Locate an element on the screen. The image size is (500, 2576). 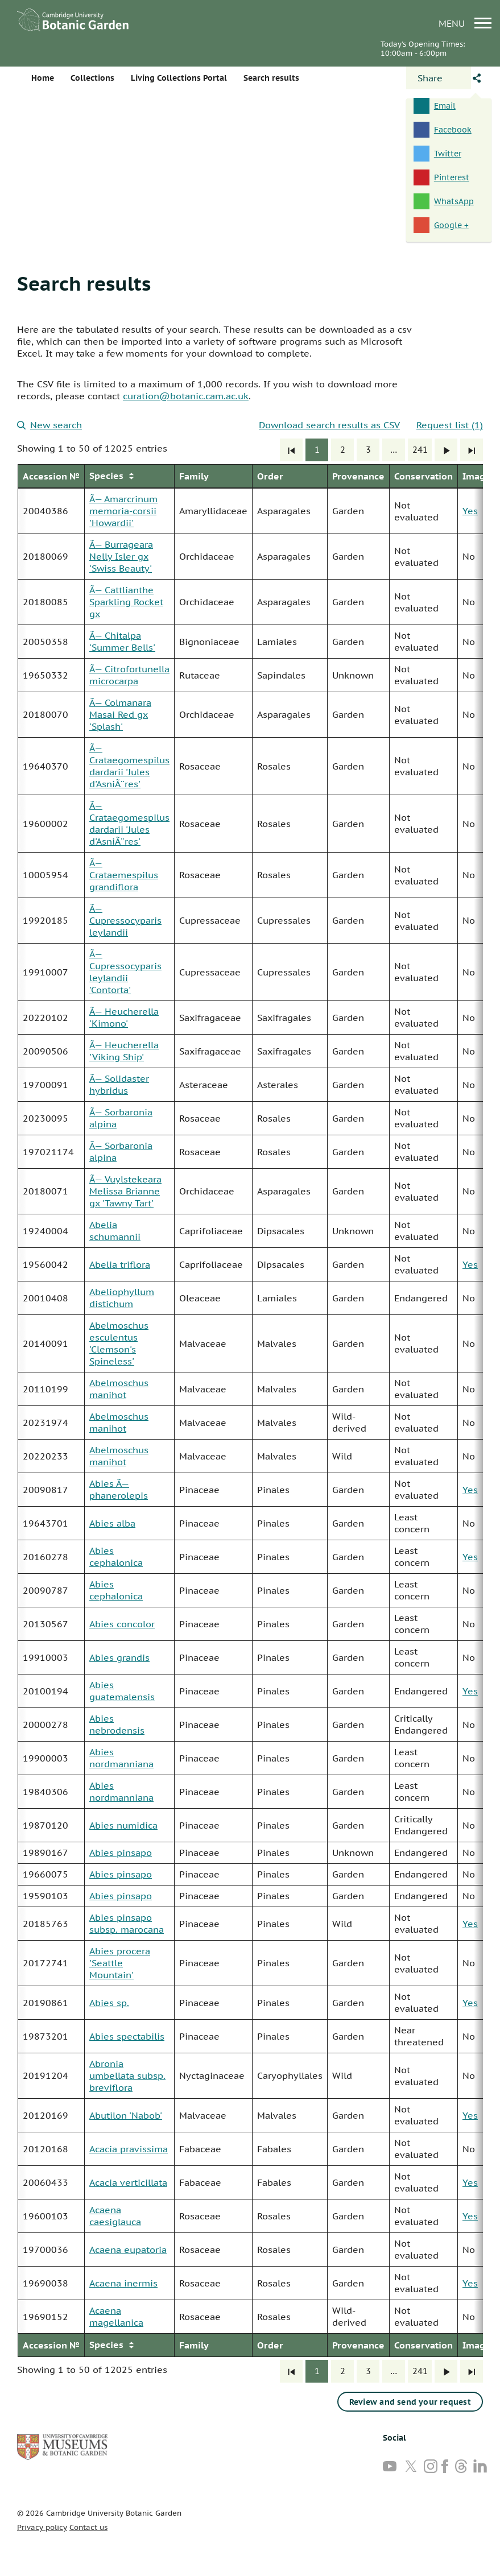
Ã— Colmanara Masai Red gx 'Splash' is located at coordinates (120, 714).